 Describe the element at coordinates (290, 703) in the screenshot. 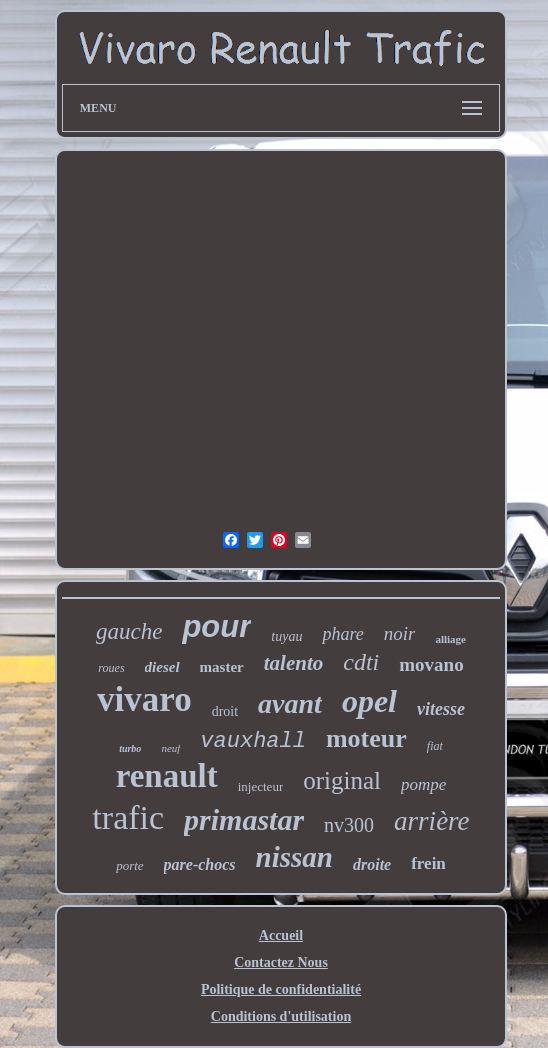

I see `avant` at that location.